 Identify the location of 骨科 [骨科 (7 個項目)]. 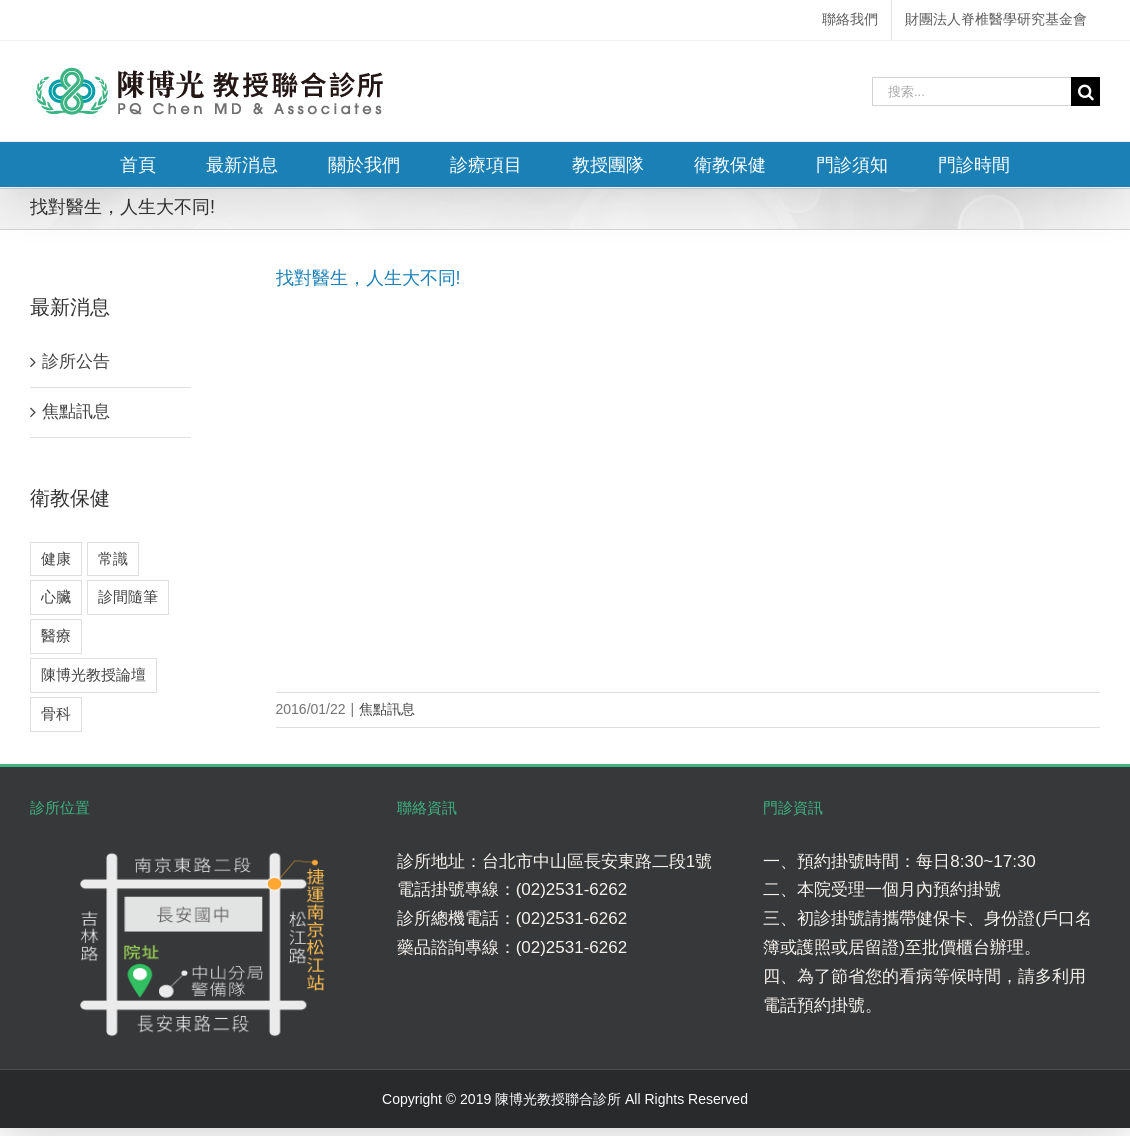
(56, 713).